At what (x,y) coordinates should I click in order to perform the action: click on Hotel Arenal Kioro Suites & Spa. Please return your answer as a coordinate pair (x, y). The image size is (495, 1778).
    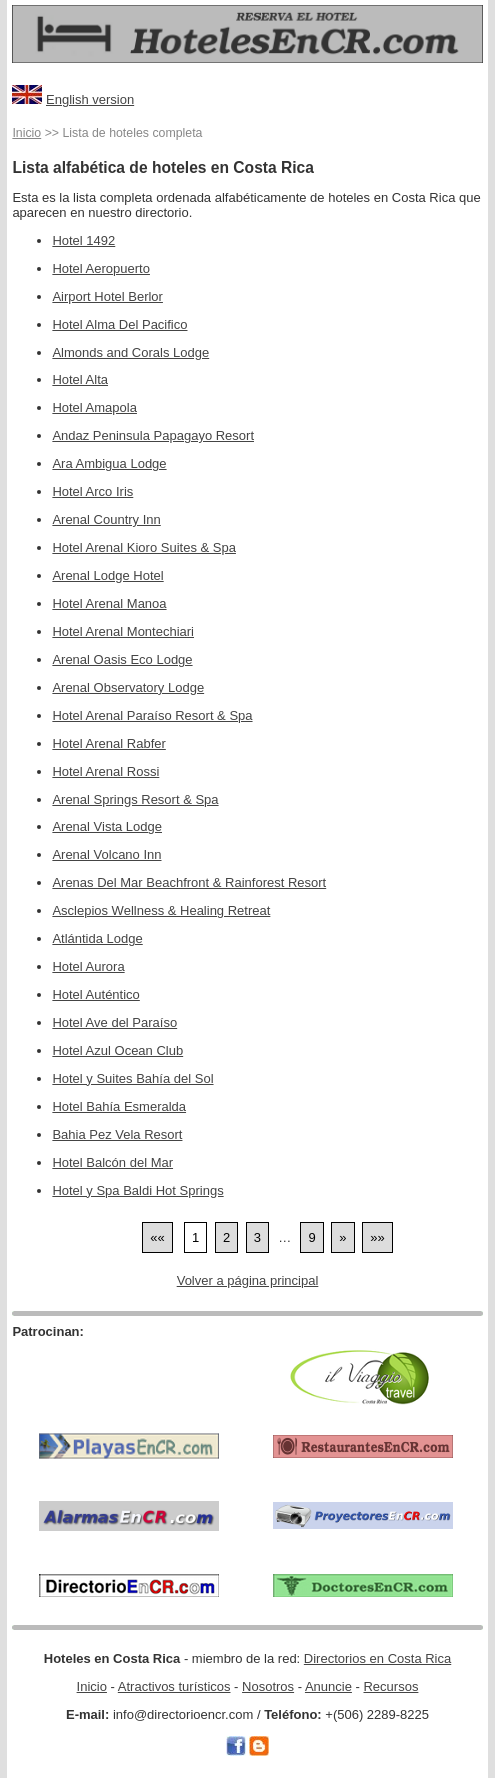
    Looking at the image, I should click on (144, 547).